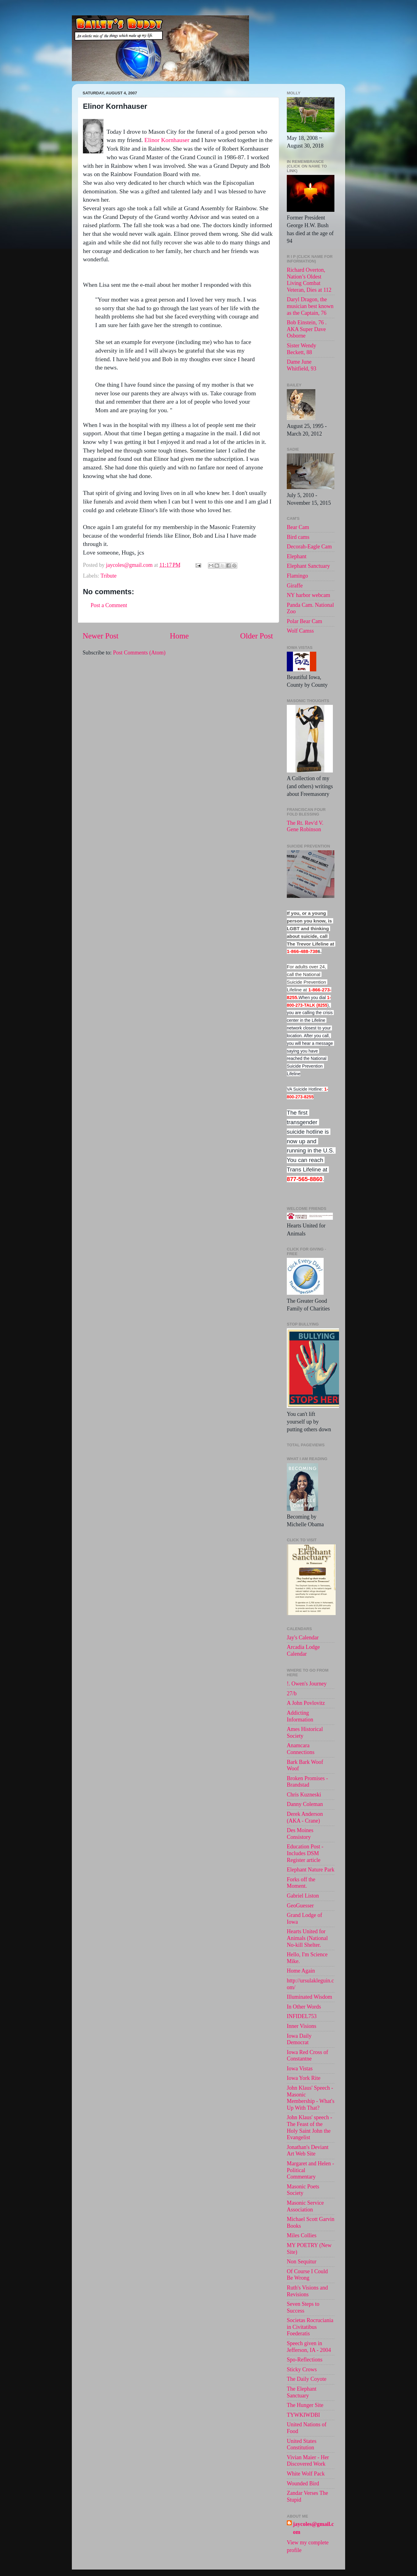  I want to click on Speech given in Jefferson, IA - 2004, so click(309, 2346).